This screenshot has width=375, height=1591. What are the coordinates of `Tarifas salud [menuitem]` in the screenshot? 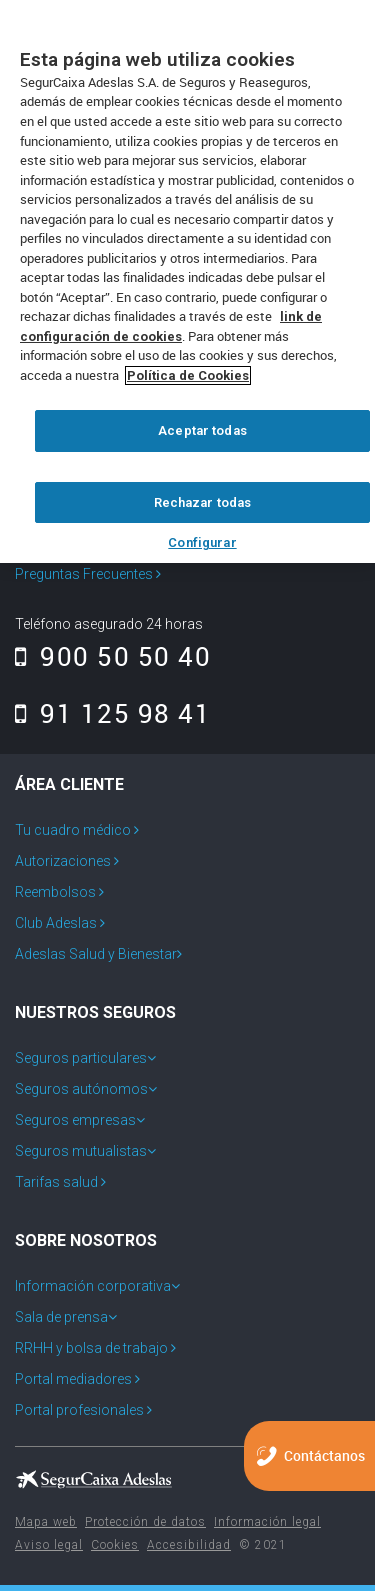 It's located at (58, 1182).